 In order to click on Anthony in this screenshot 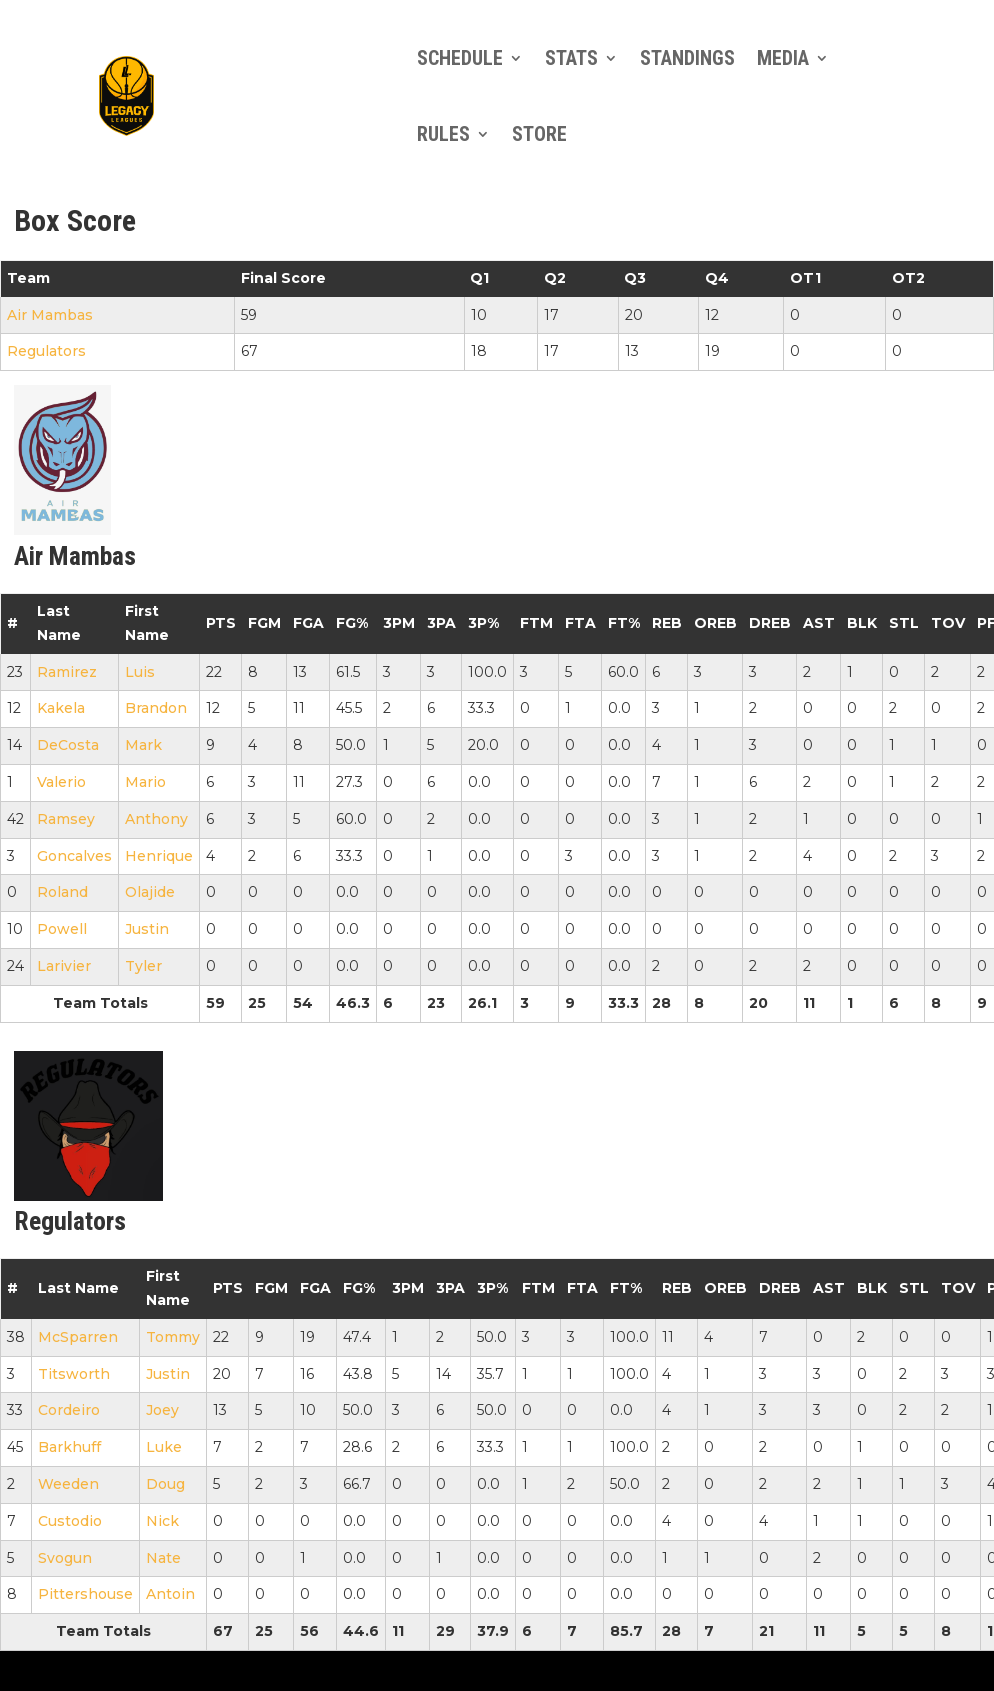, I will do `click(156, 819)`.